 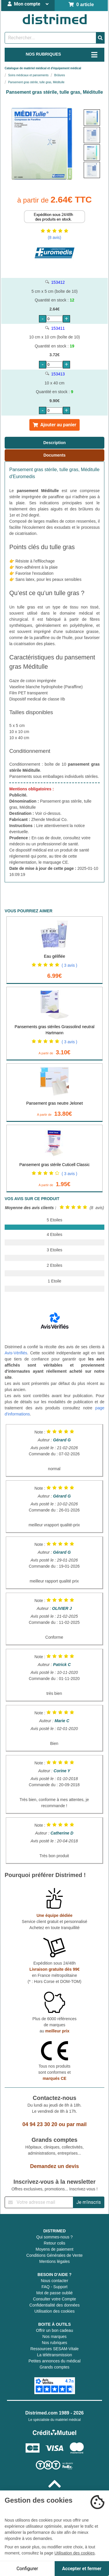 I want to click on Retour colis, so click(x=54, y=2243).